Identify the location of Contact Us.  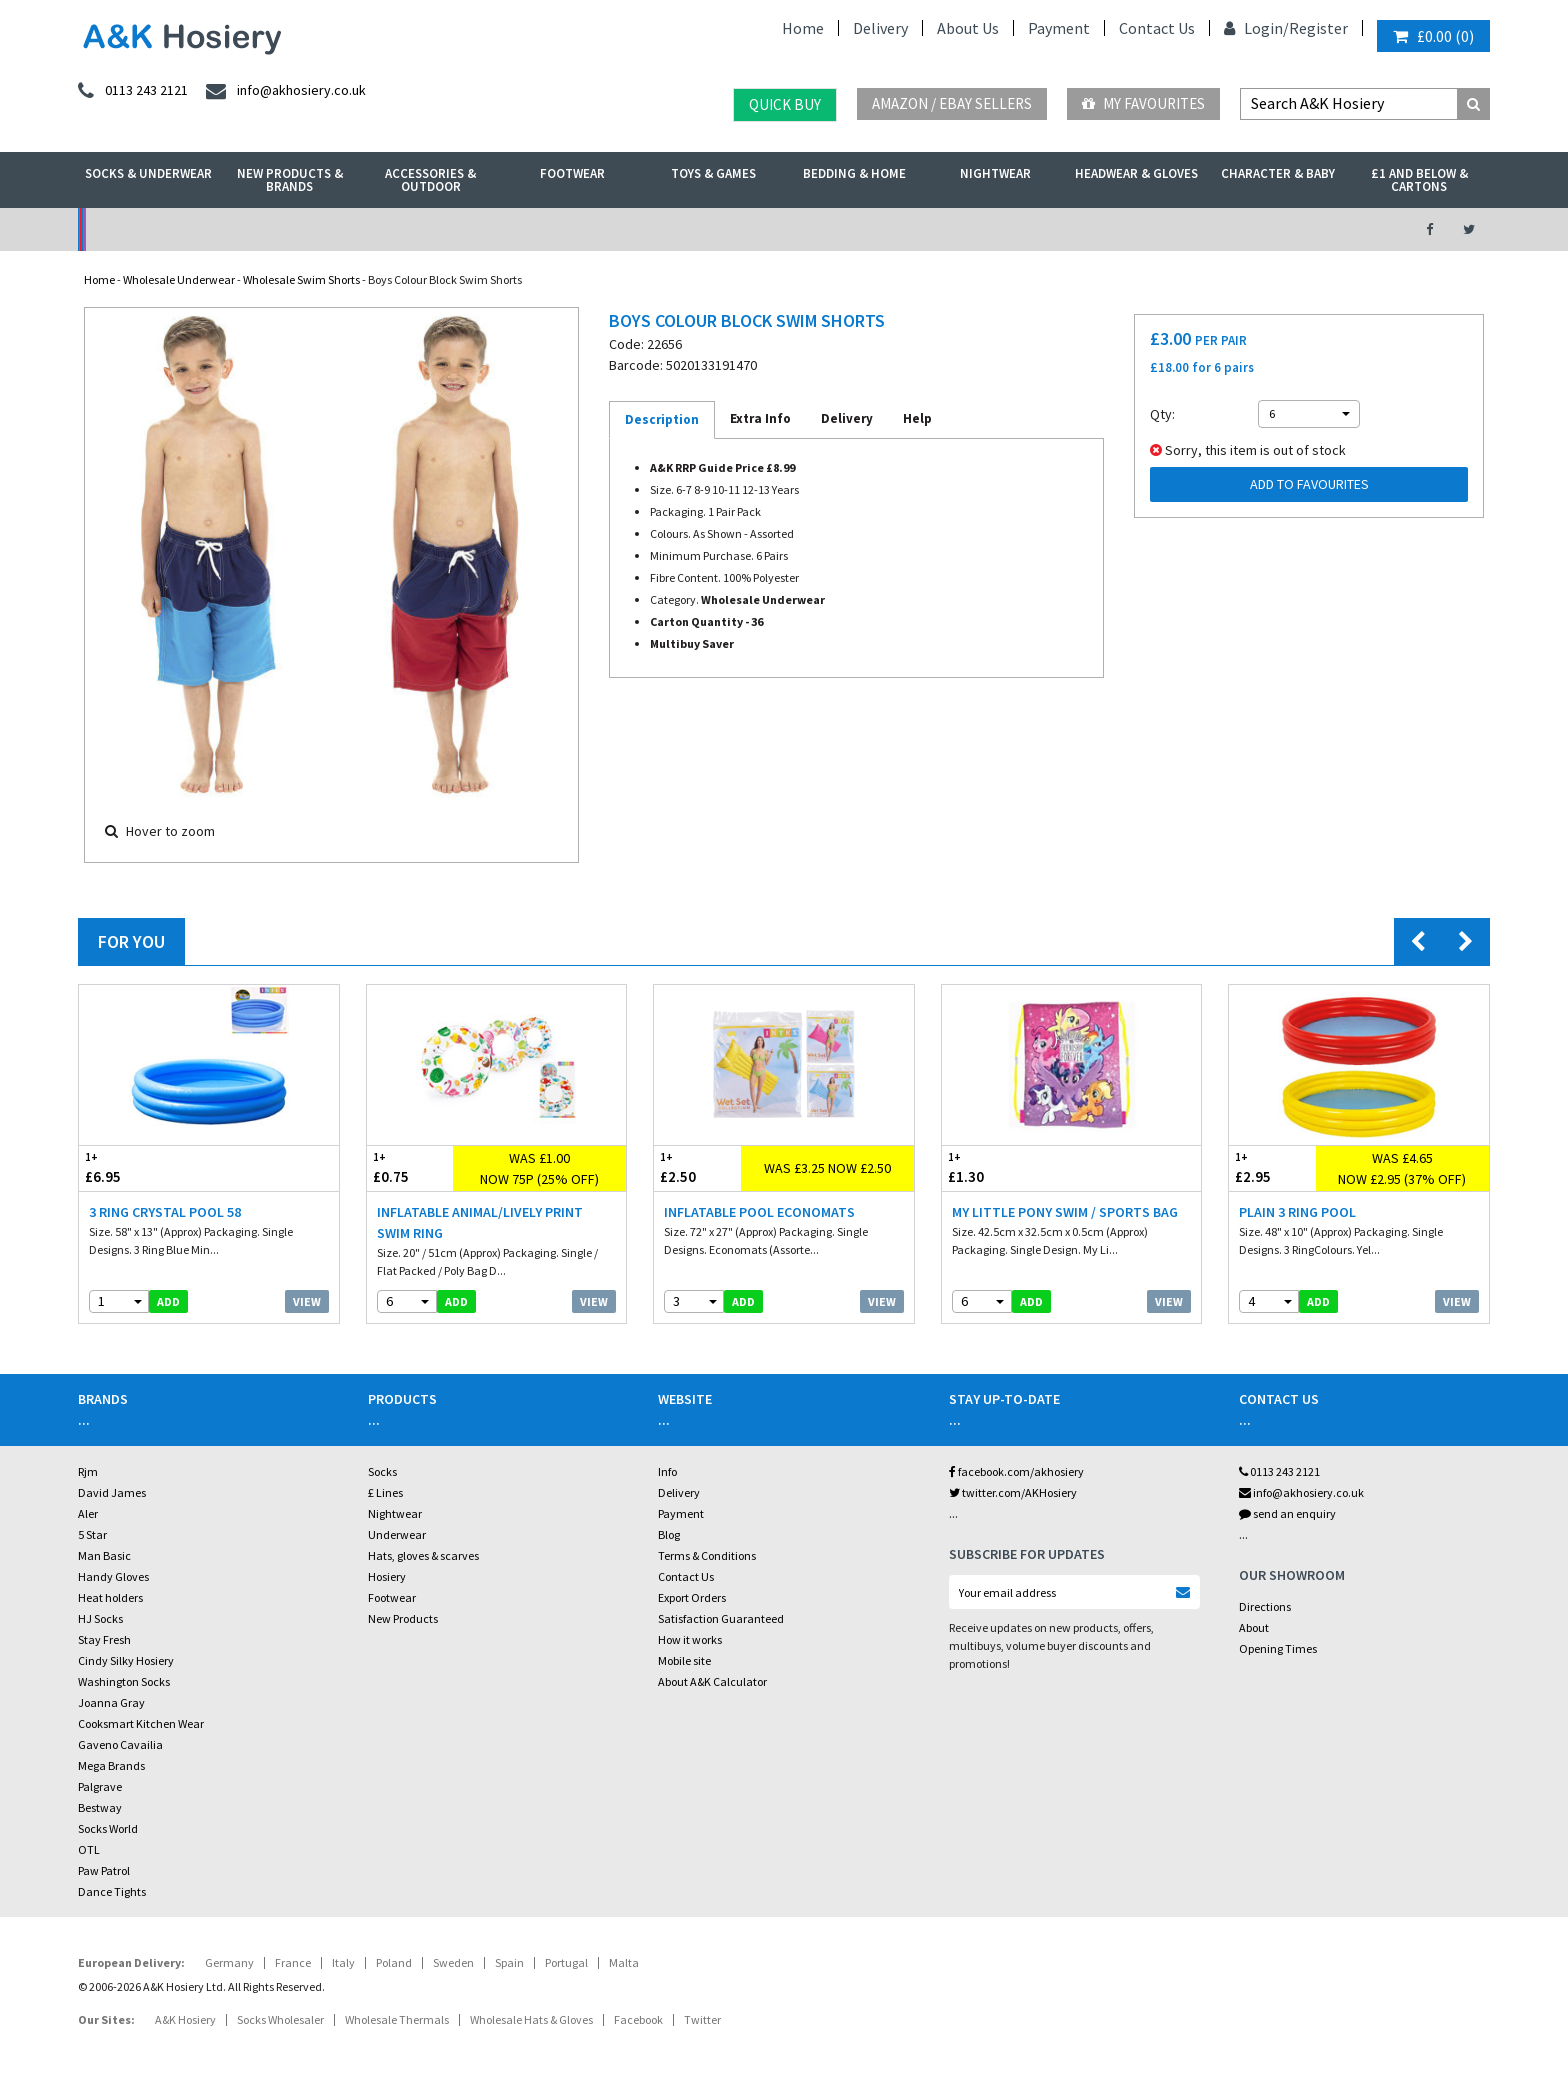
(1157, 28).